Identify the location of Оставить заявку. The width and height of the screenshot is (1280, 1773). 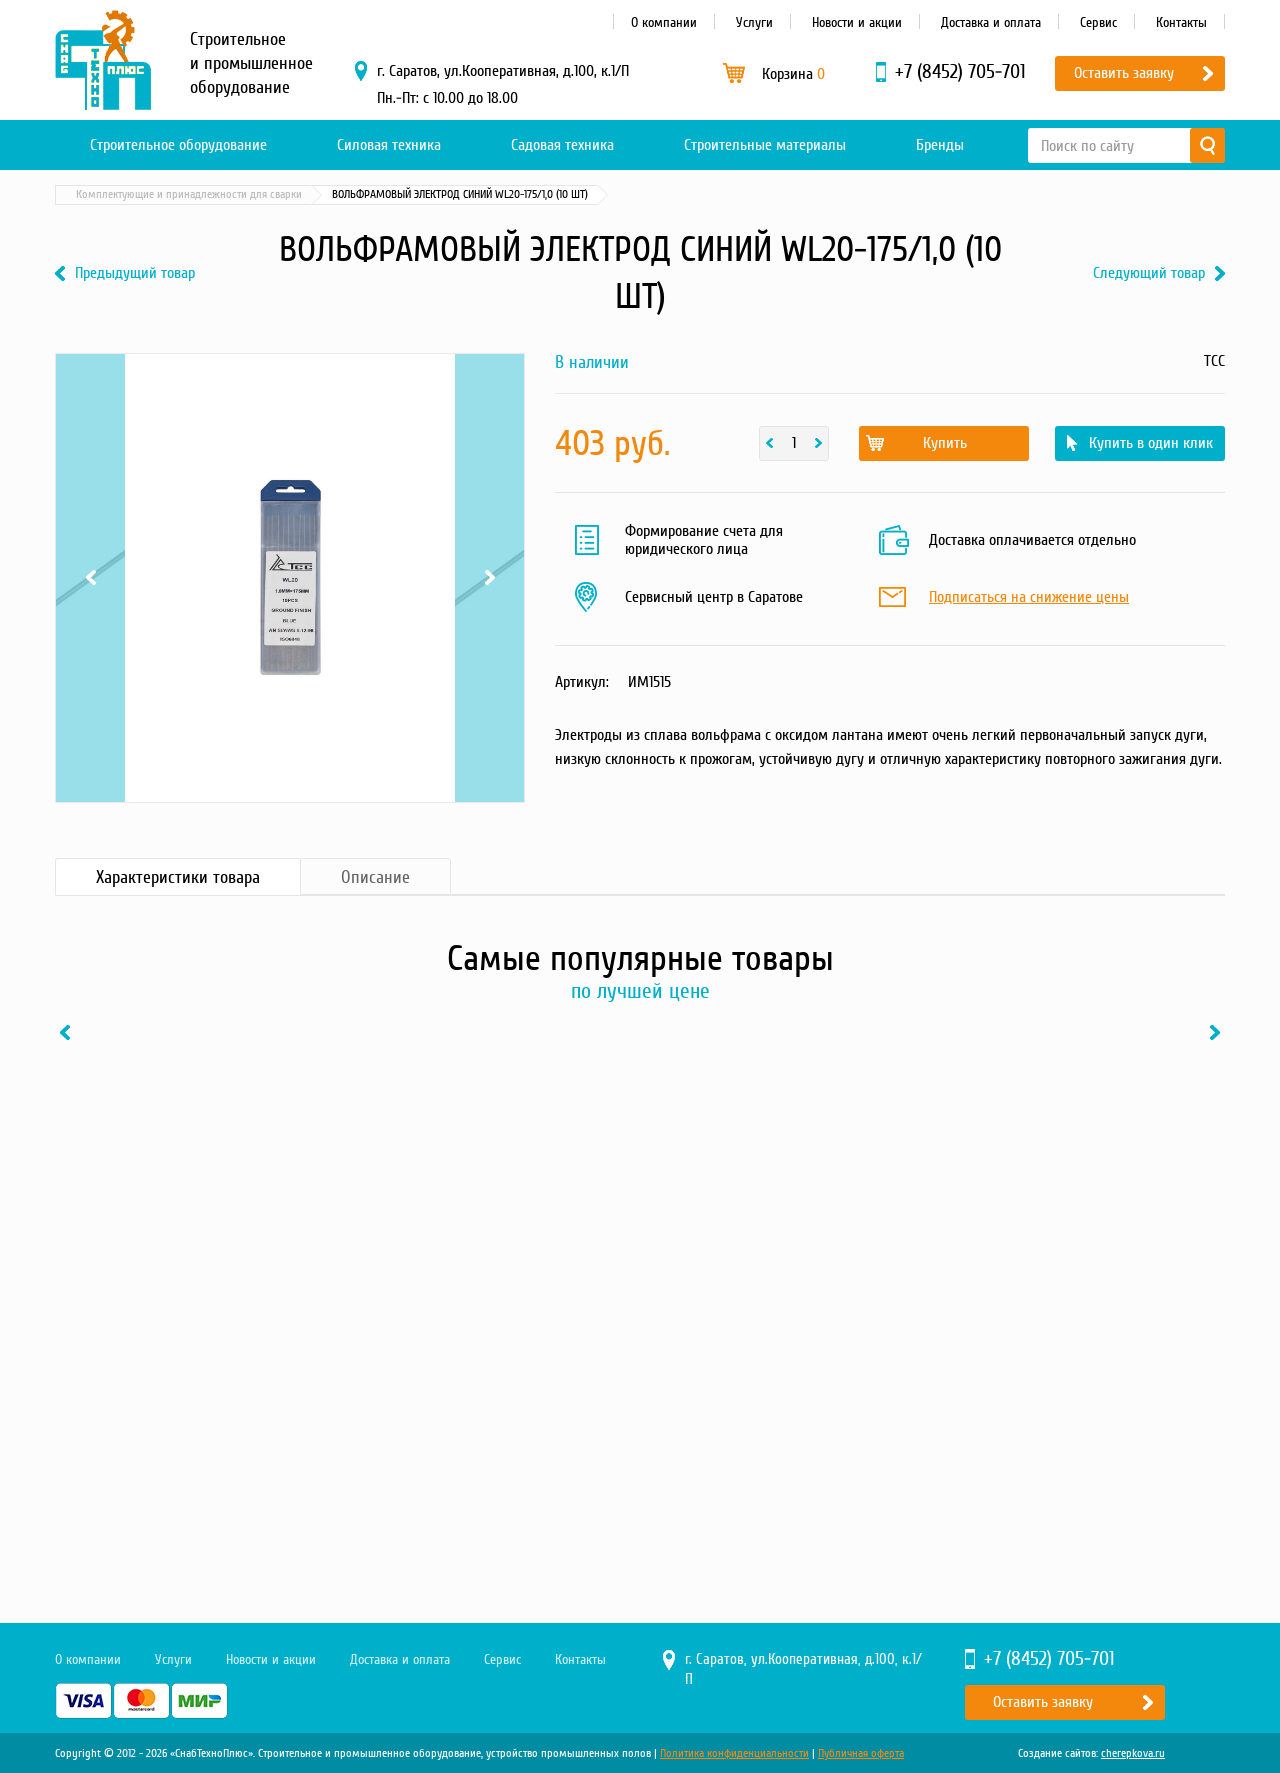
(1124, 73).